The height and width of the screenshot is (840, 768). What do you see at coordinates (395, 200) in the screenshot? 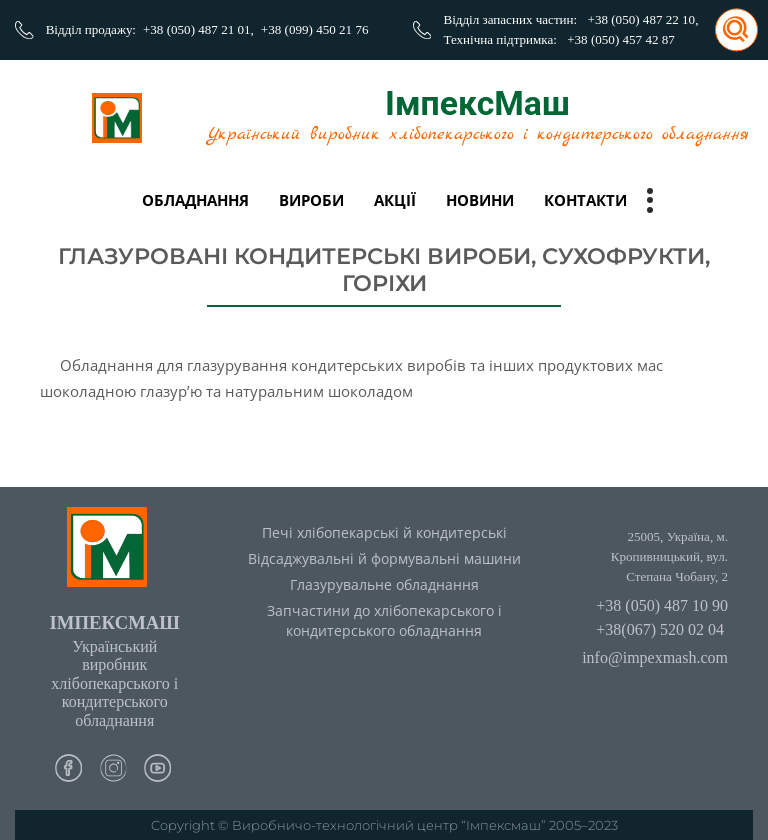
I see `Акції` at bounding box center [395, 200].